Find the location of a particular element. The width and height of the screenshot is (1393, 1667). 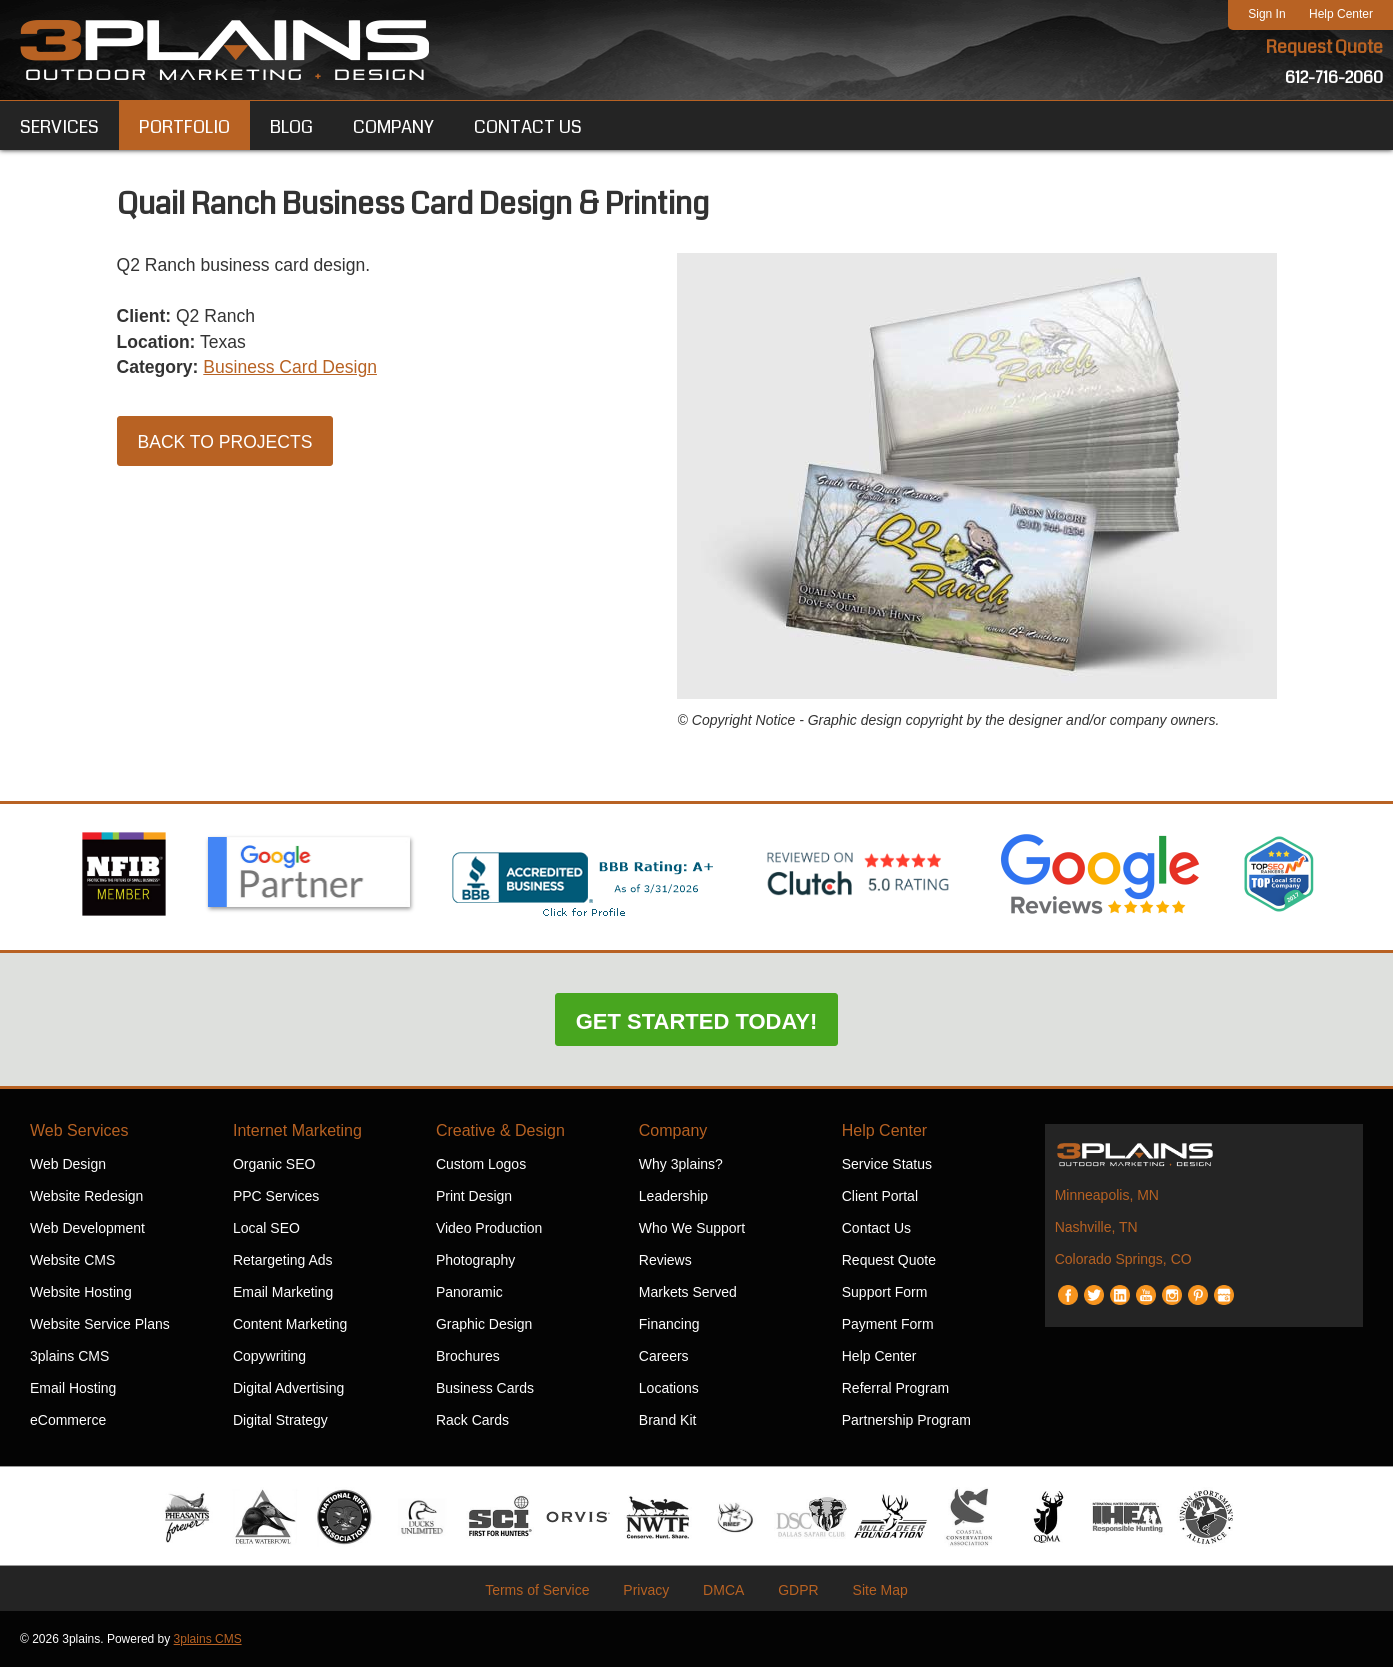

Website Service Plans is located at coordinates (100, 1324).